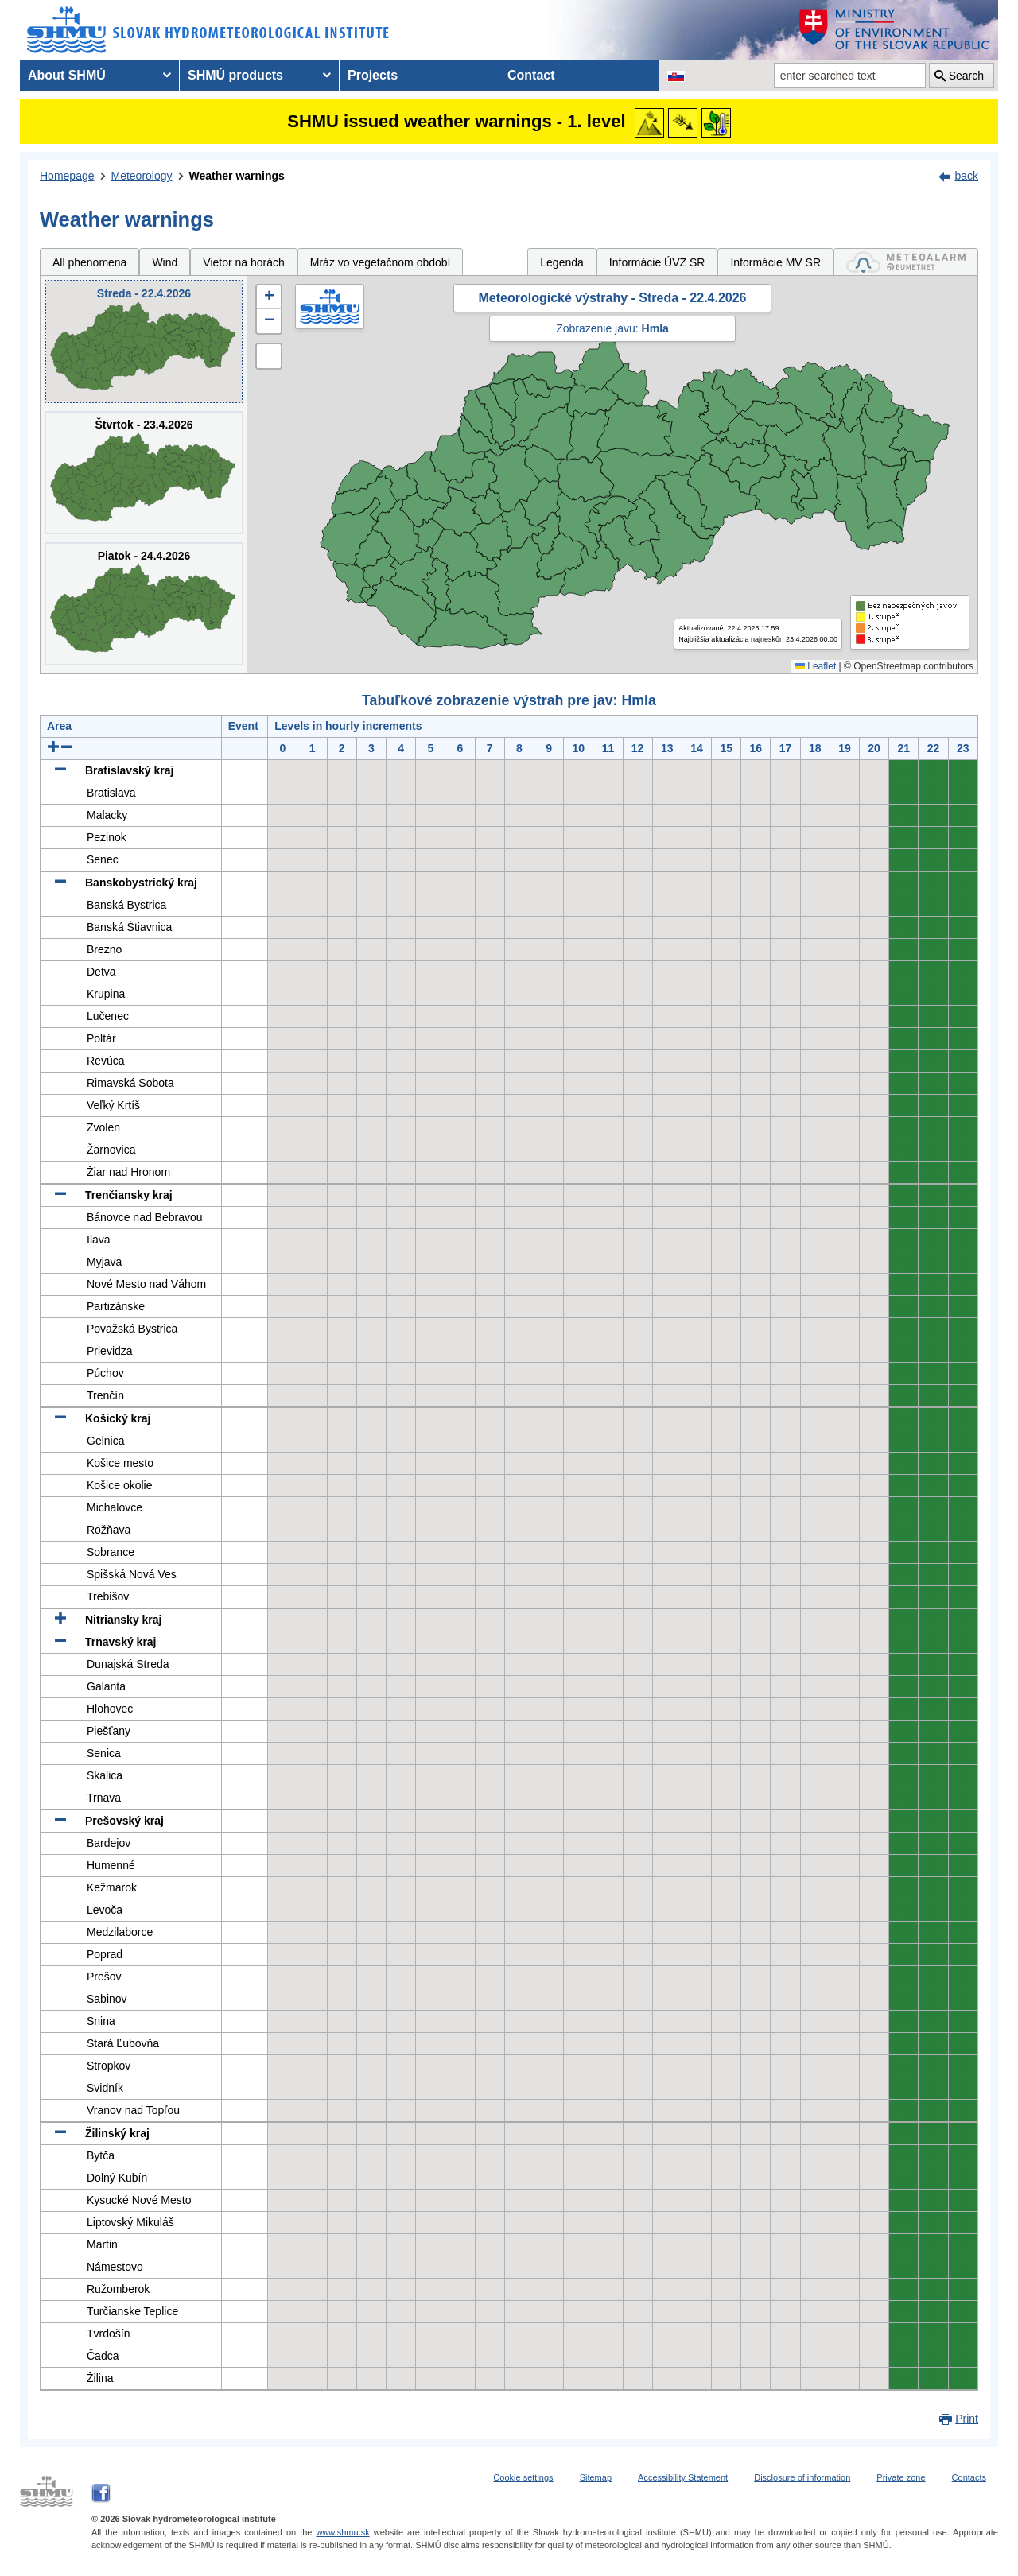 The image size is (1018, 2576). What do you see at coordinates (142, 175) in the screenshot?
I see `Meteorology` at bounding box center [142, 175].